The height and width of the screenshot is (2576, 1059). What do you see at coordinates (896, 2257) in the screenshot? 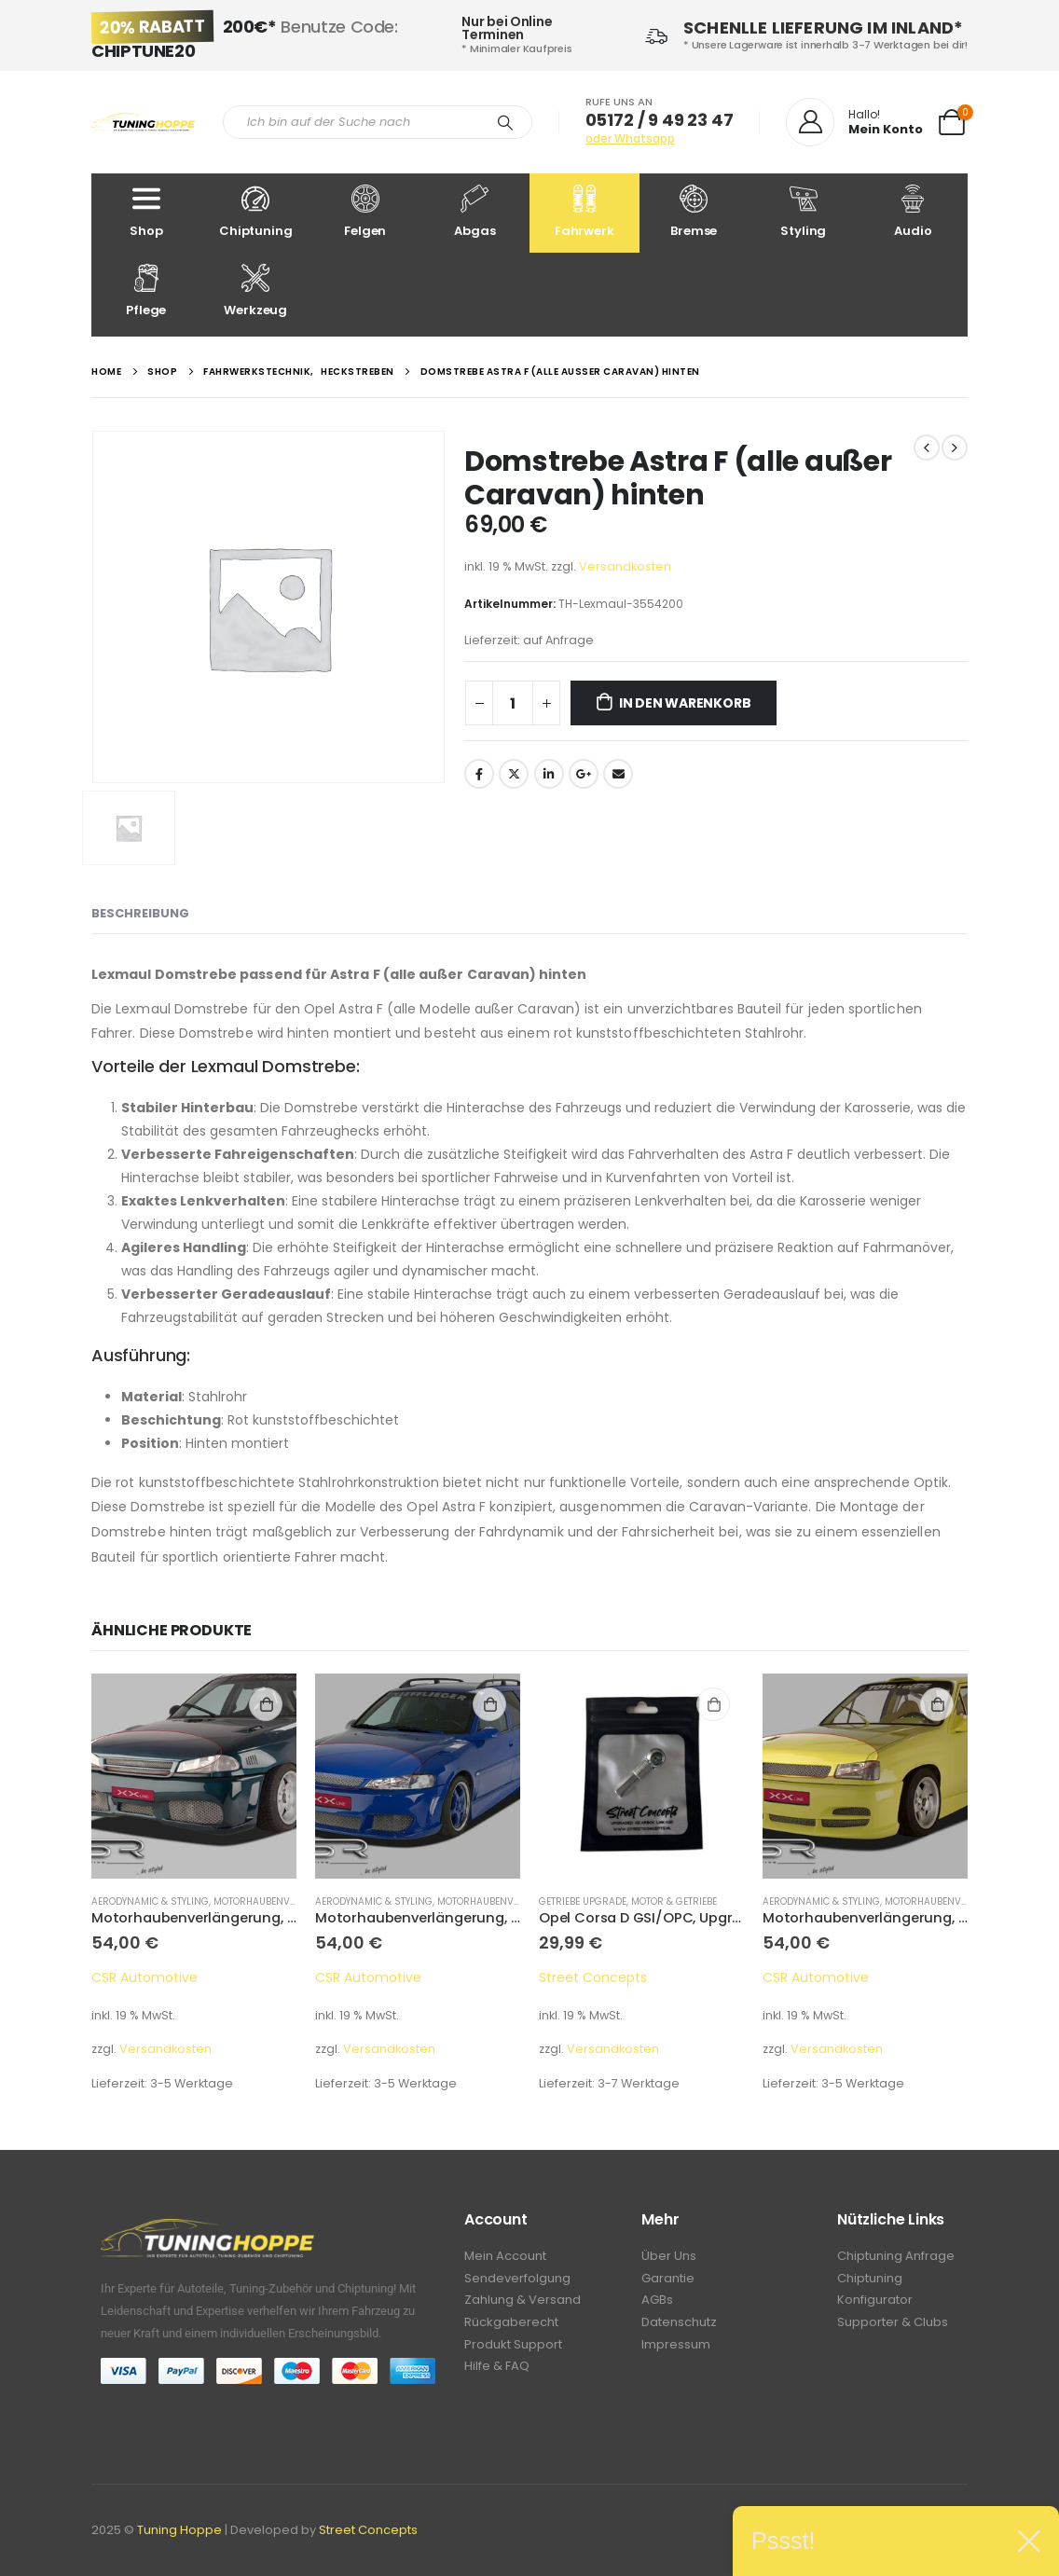
I see `Chiptuning Anfrage` at bounding box center [896, 2257].